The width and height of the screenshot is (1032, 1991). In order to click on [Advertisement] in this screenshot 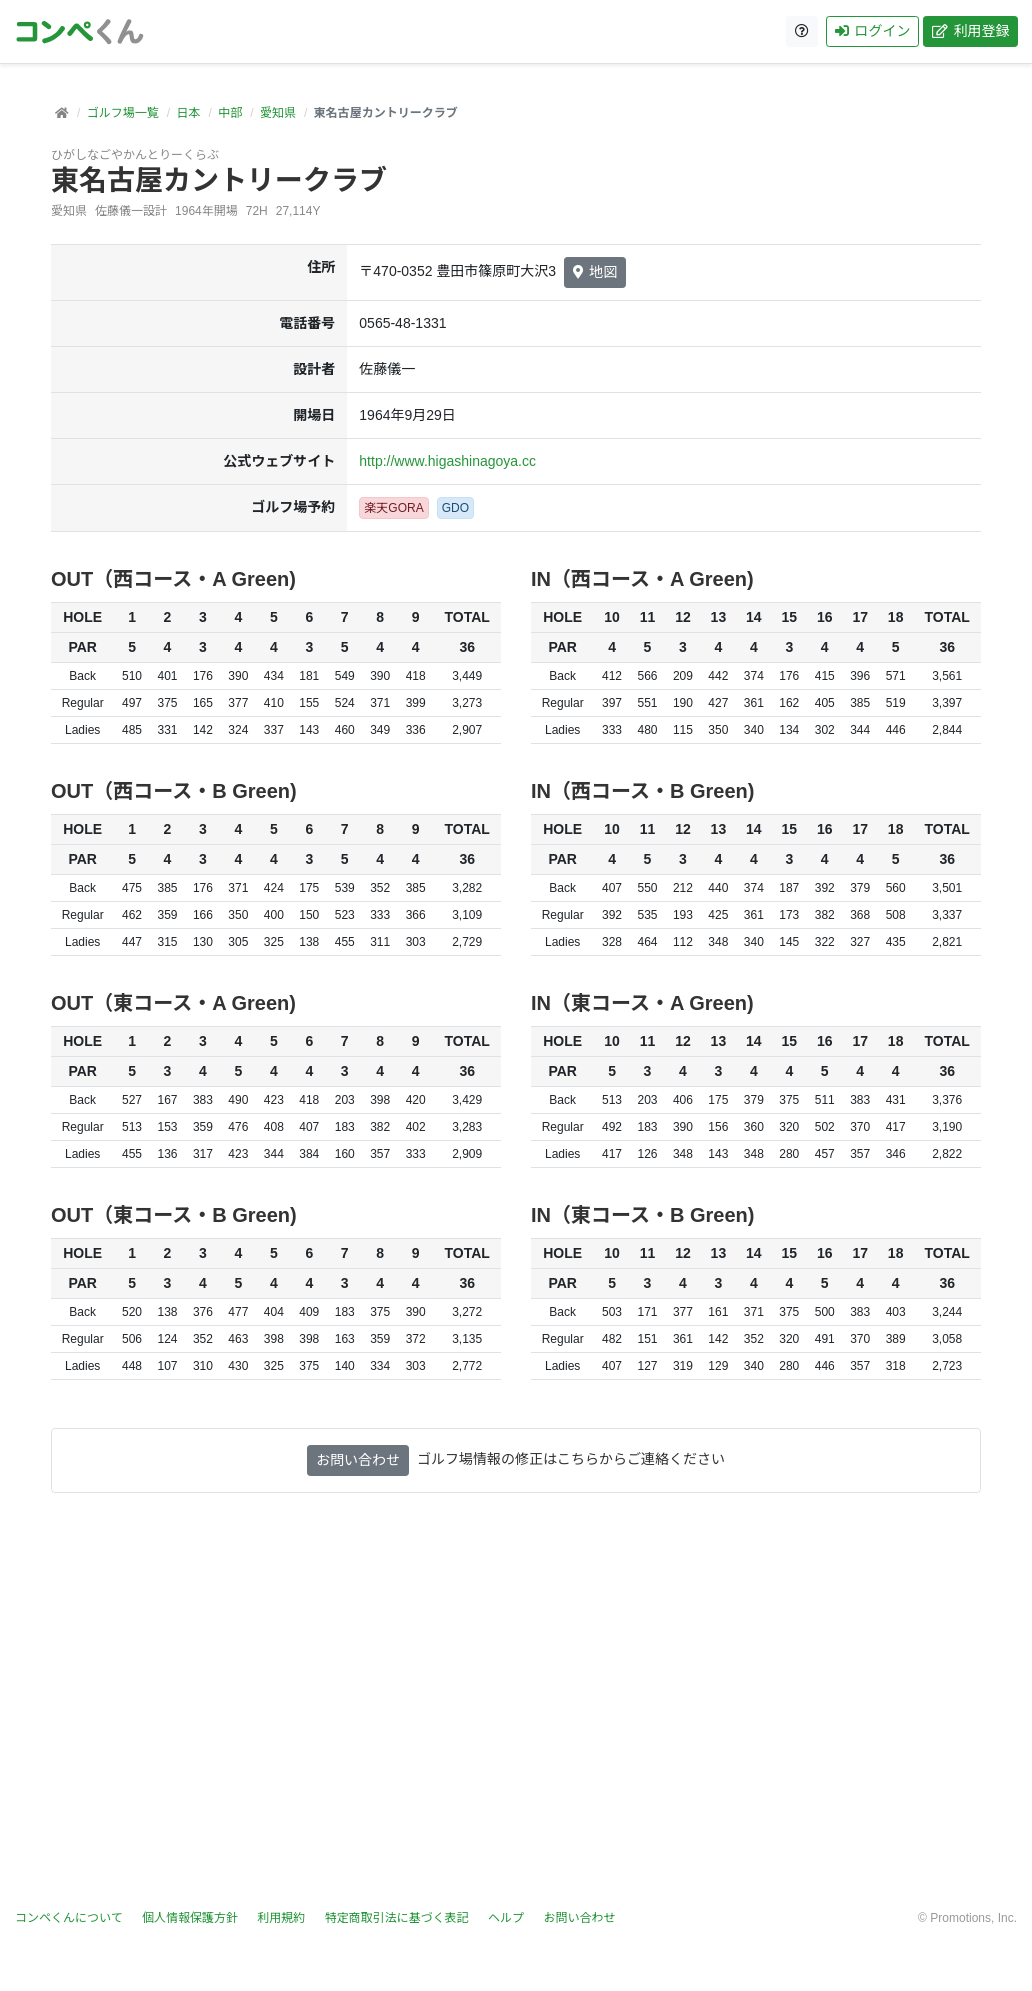, I will do `click(516, 1713)`.